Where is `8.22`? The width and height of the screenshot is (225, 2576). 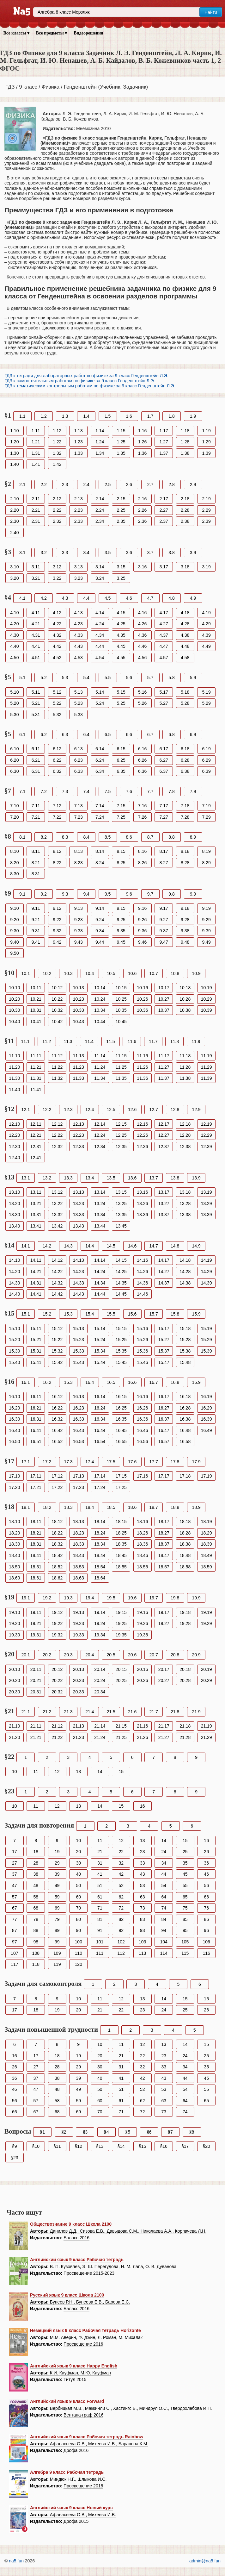 8.22 is located at coordinates (57, 862).